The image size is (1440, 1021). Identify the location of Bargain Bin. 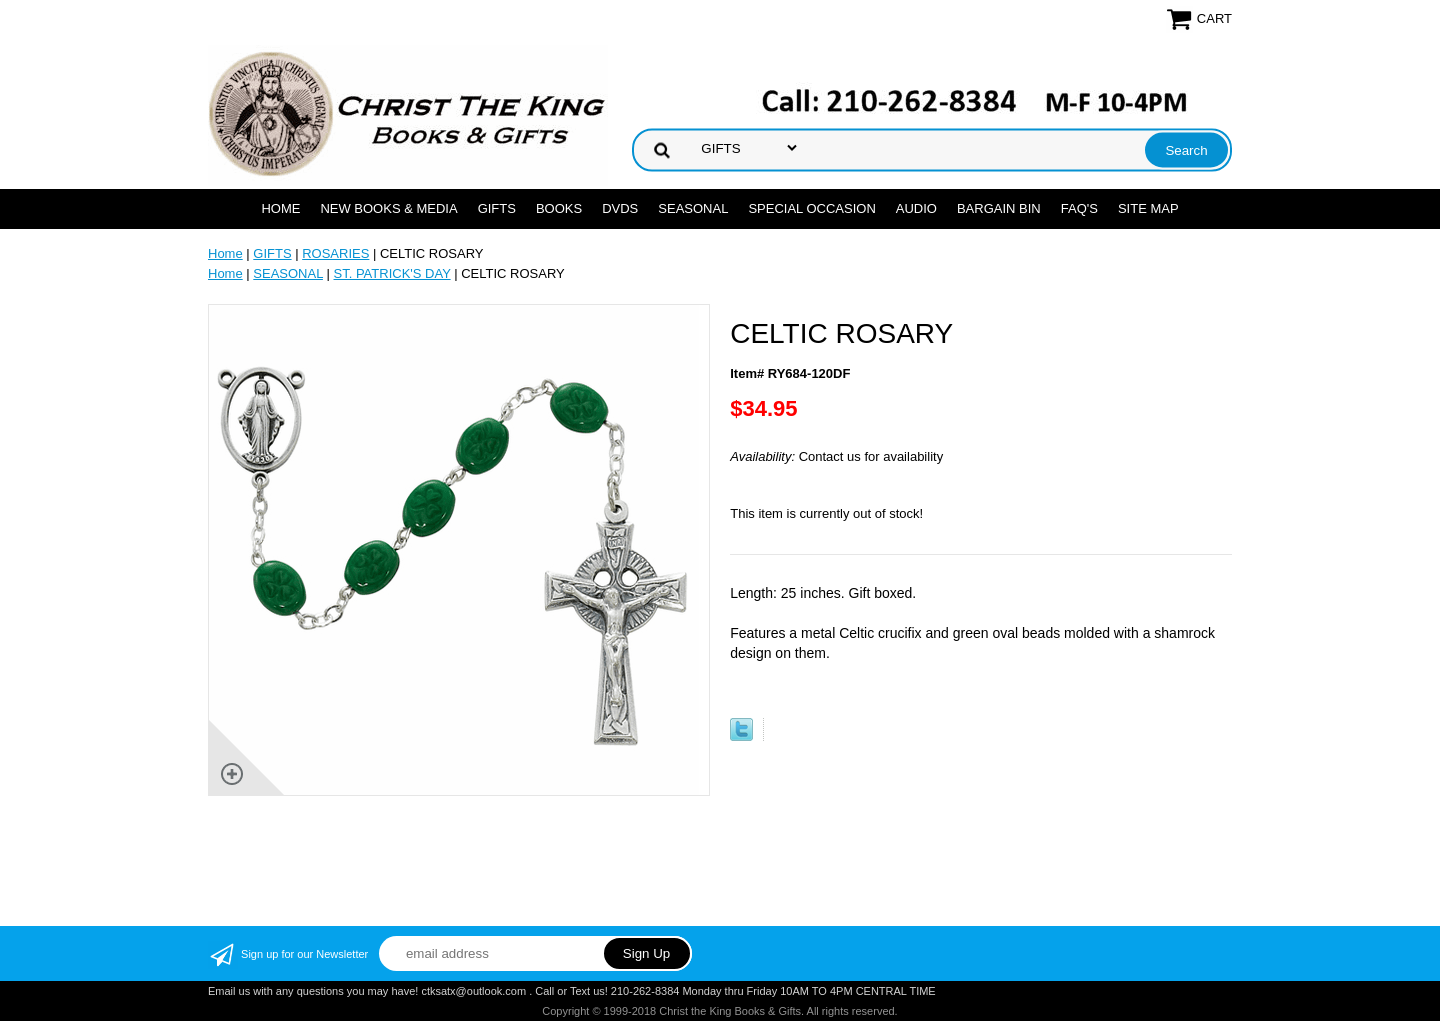
(999, 208).